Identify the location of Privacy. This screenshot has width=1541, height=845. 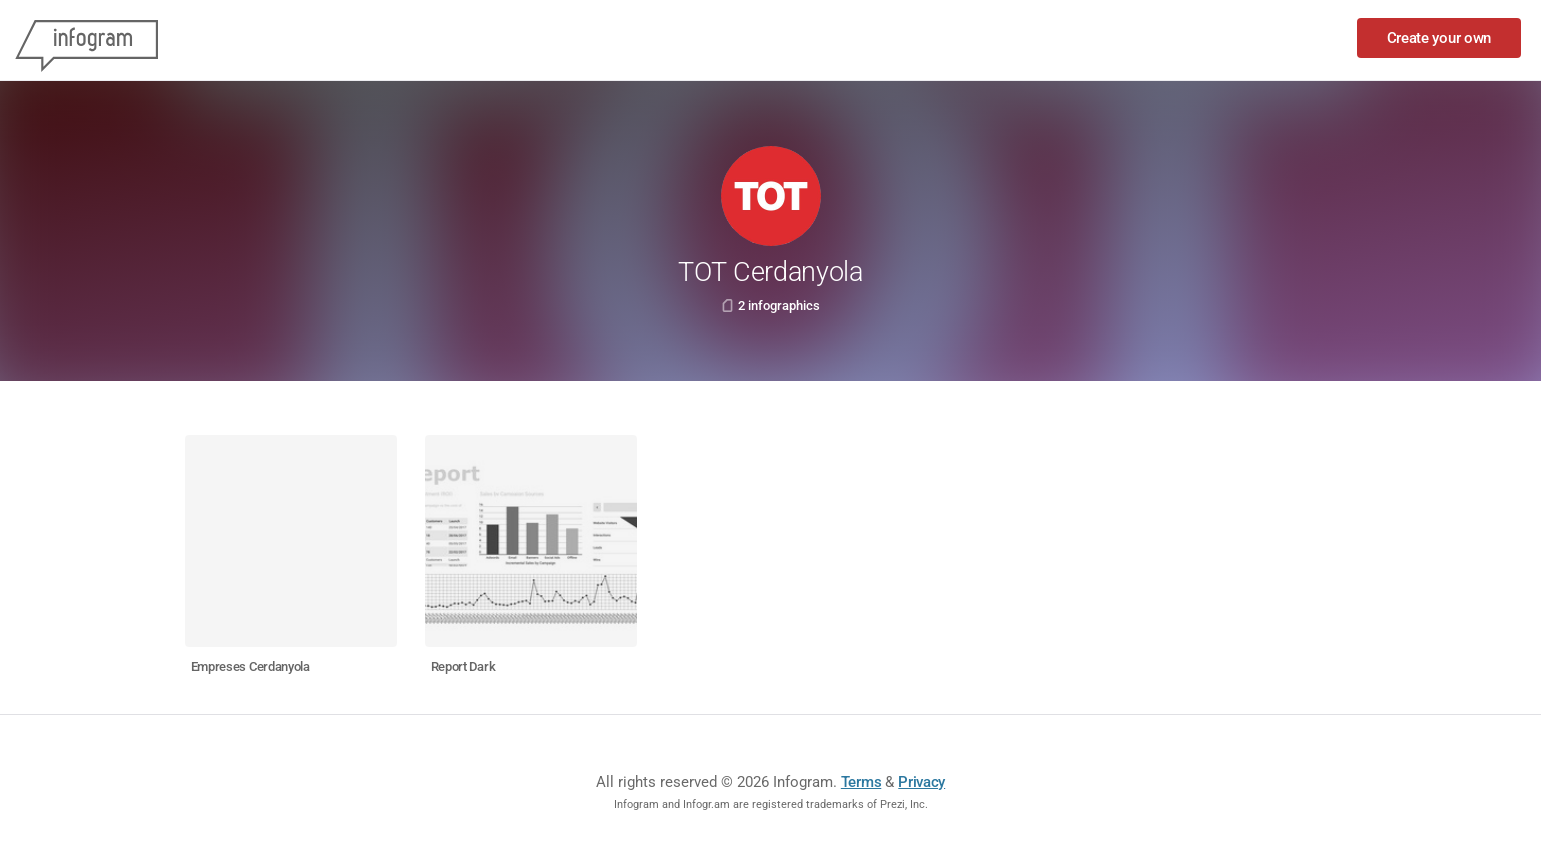
(921, 782).